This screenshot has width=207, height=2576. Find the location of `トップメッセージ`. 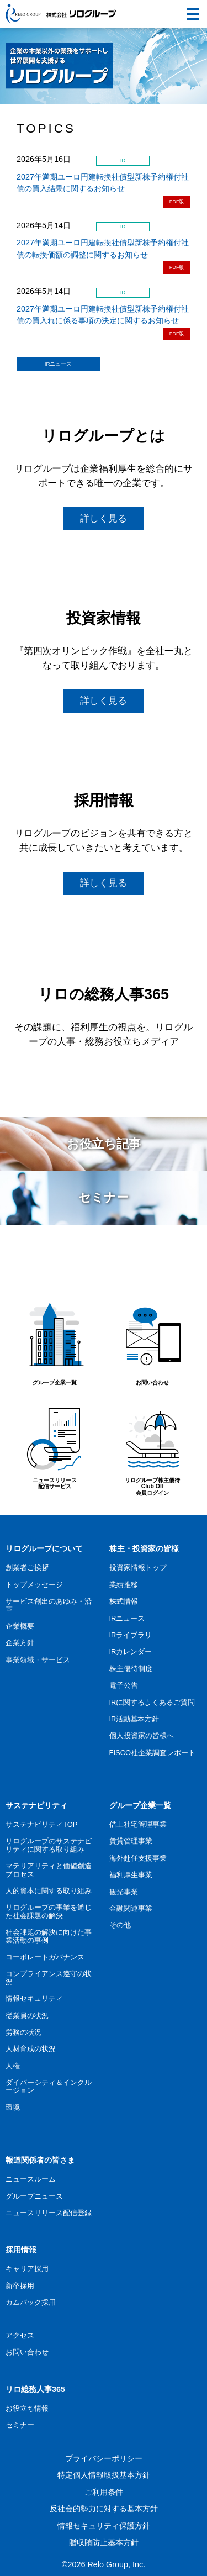

トップメッセージ is located at coordinates (34, 1585).